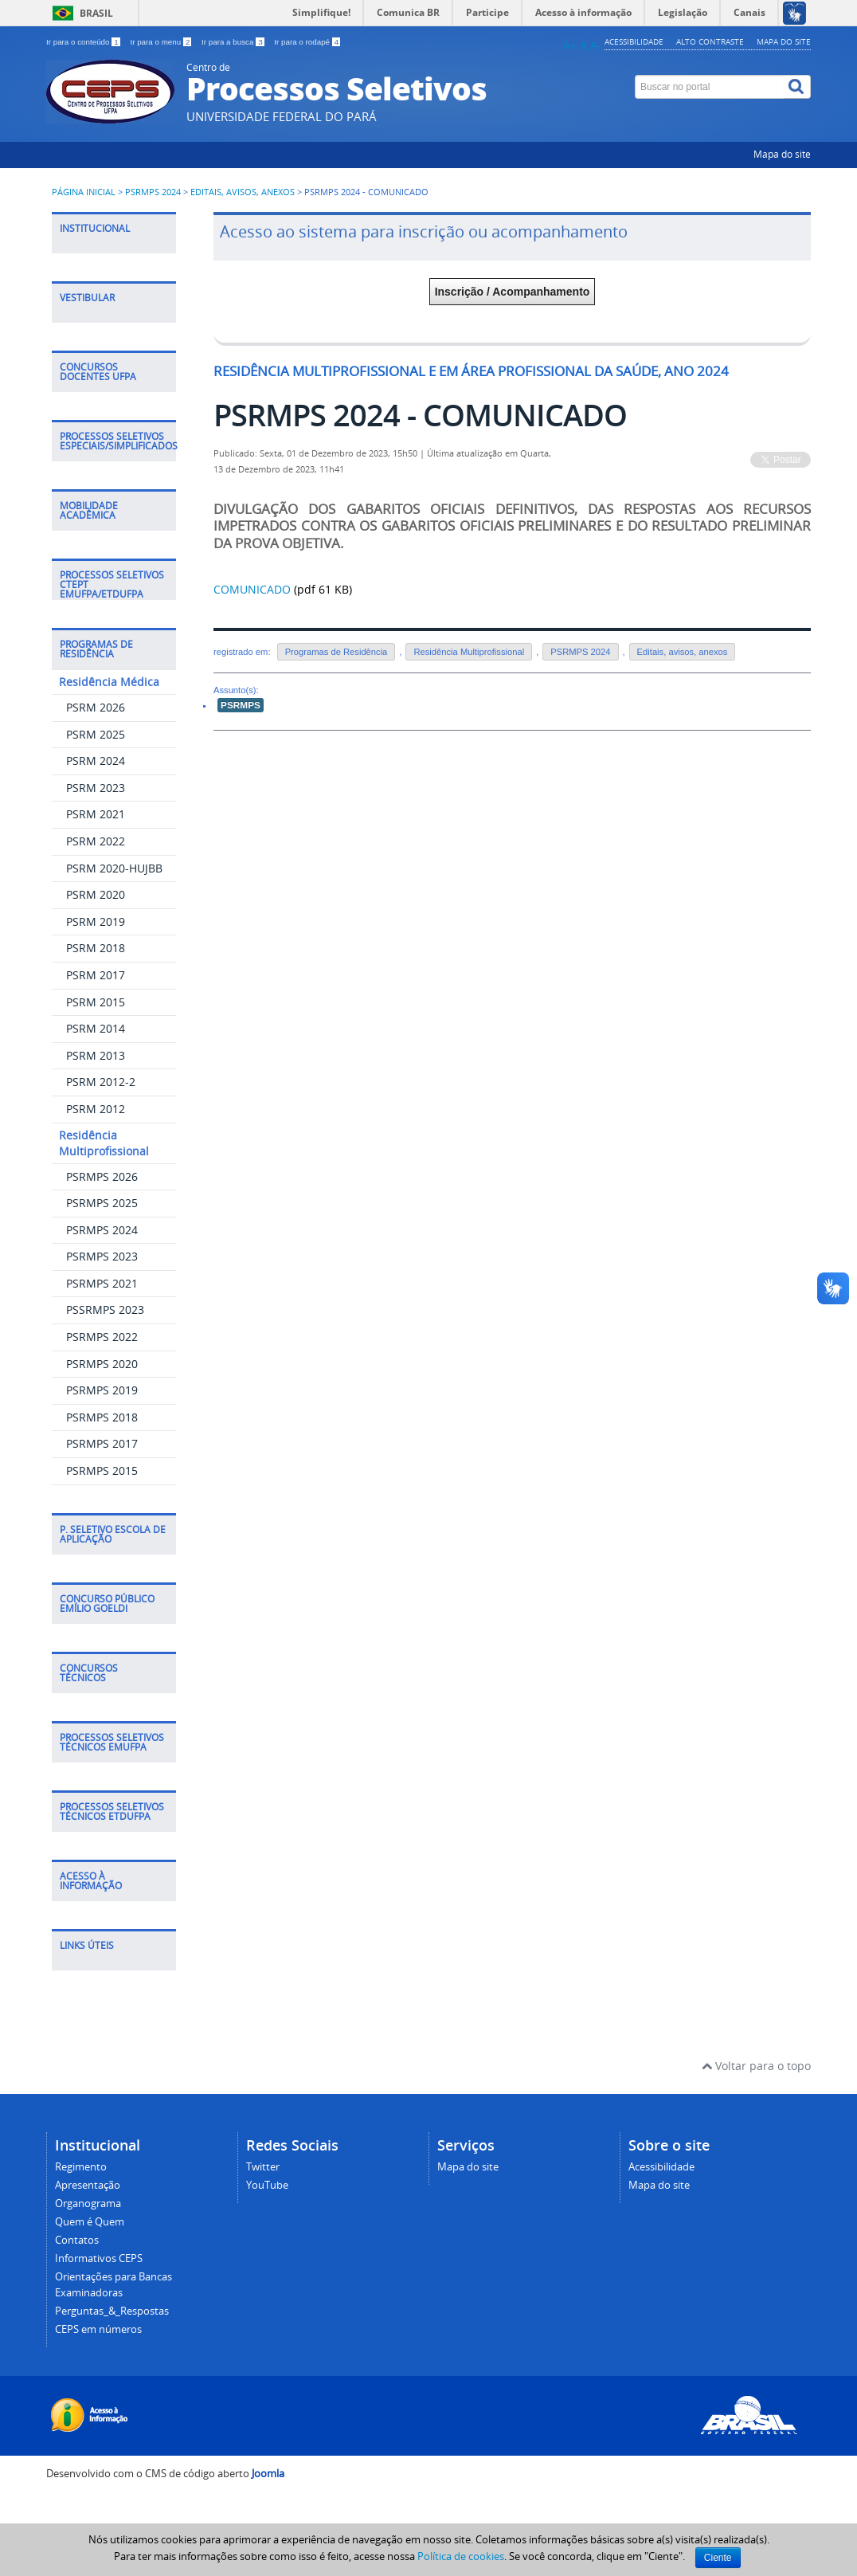  I want to click on PSRMPS 2019, so click(102, 1390).